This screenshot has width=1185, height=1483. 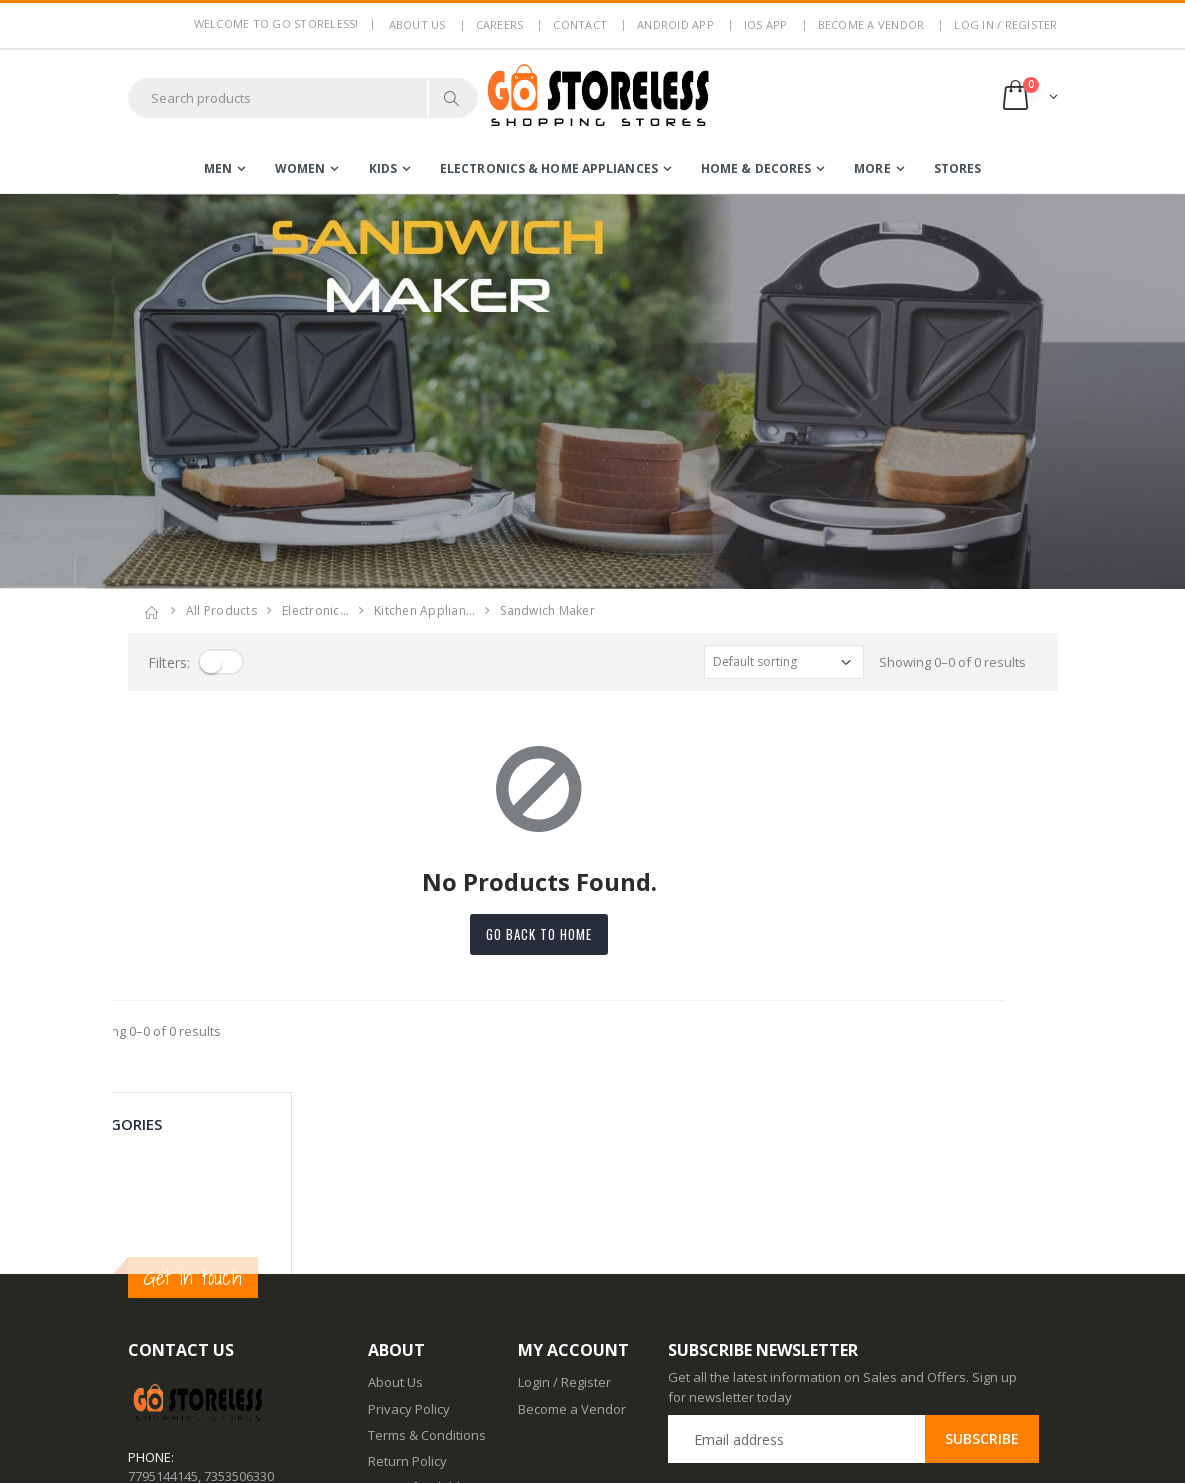 What do you see at coordinates (383, 168) in the screenshot?
I see `kids` at bounding box center [383, 168].